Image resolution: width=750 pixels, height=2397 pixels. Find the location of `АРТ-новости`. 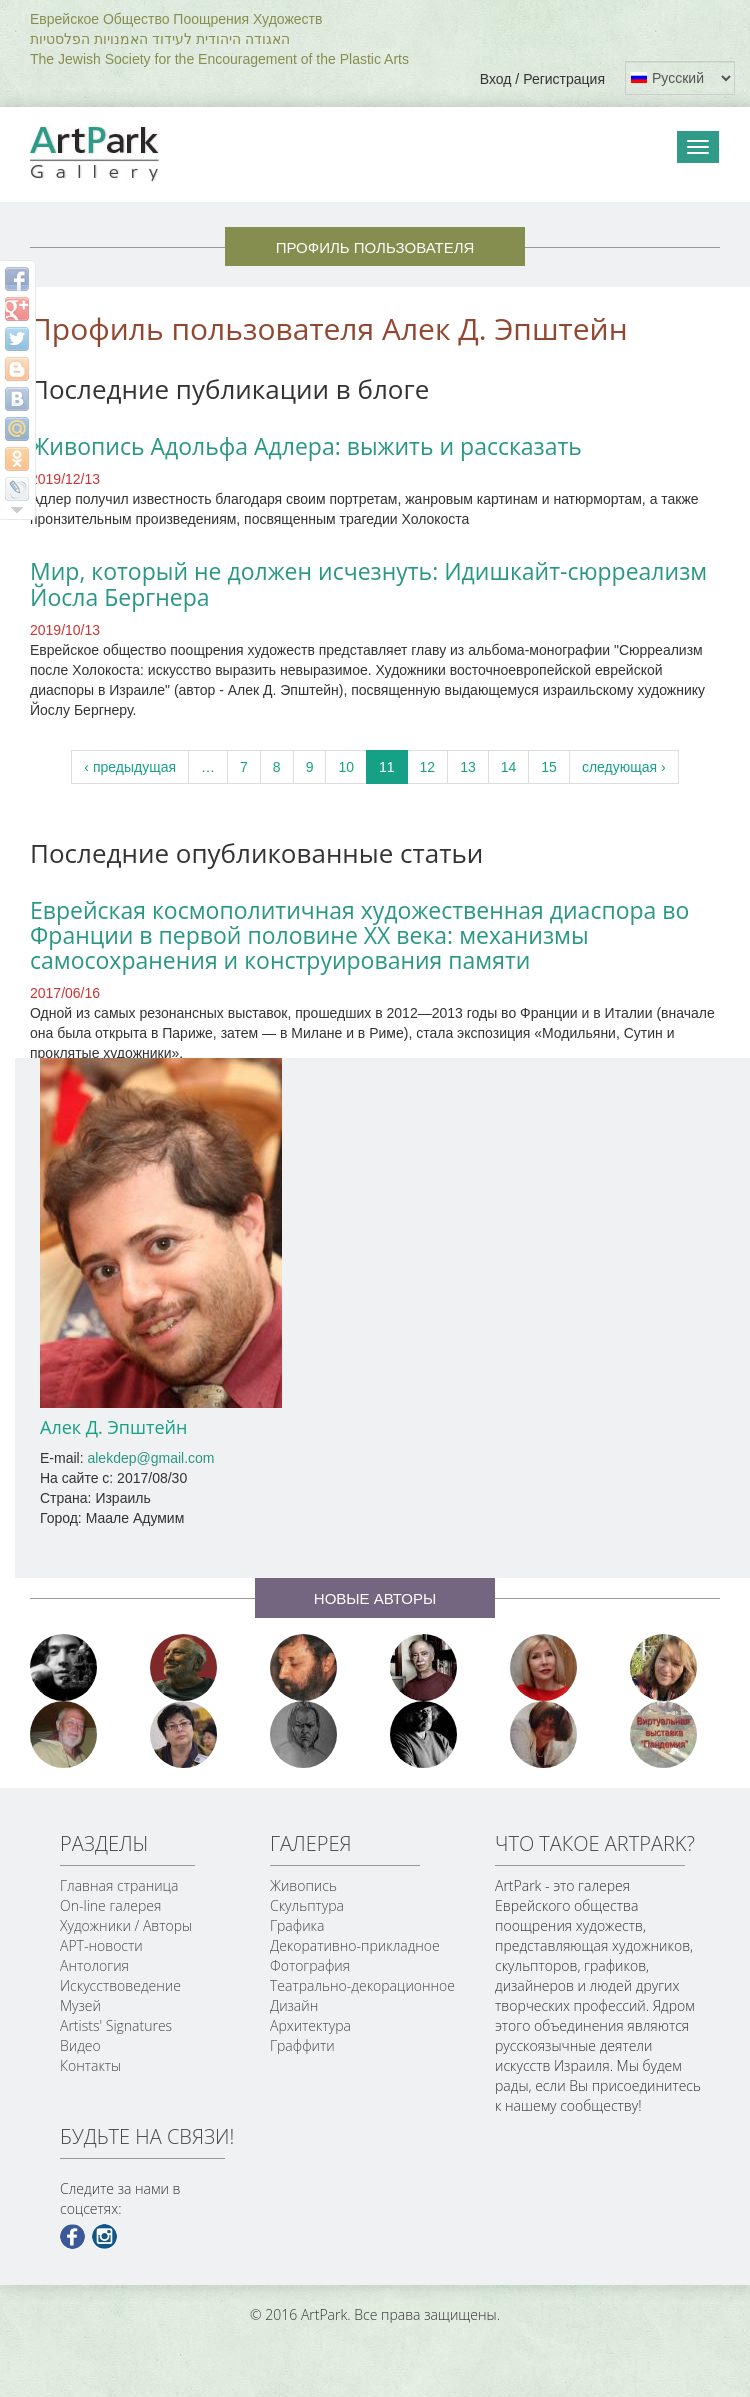

АРТ-новости is located at coordinates (101, 1945).